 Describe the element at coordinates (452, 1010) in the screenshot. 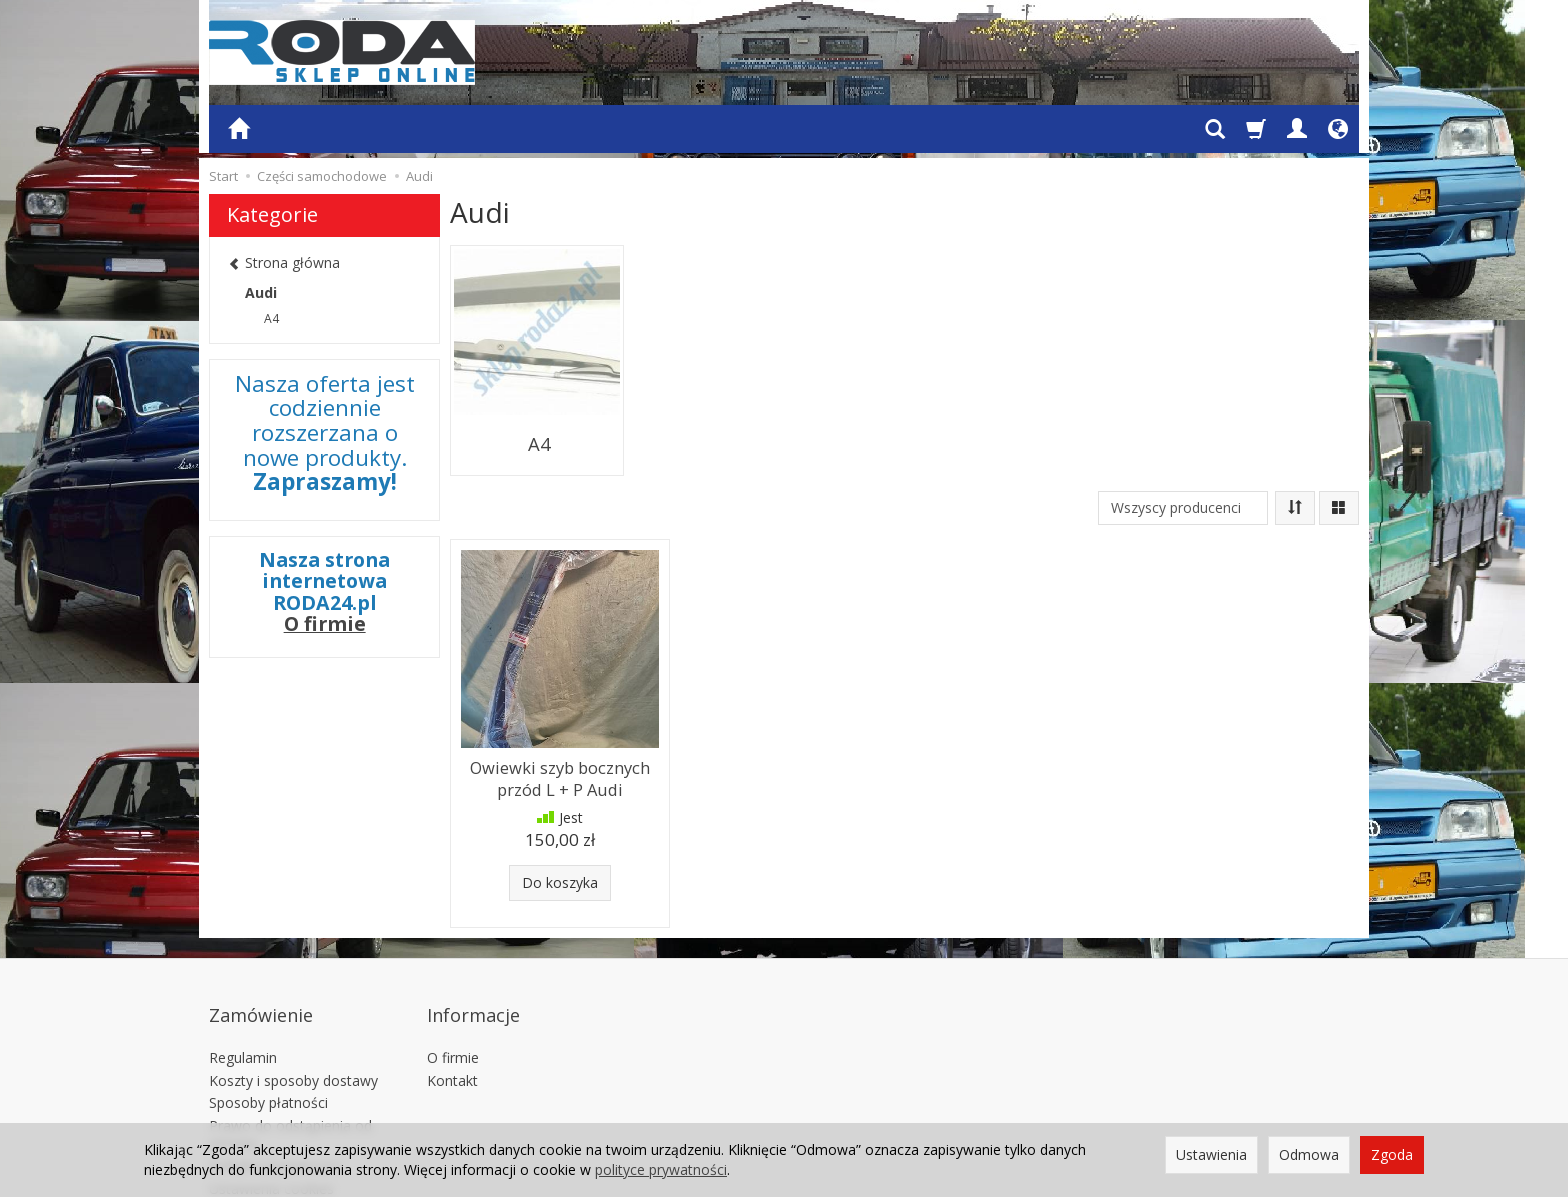

I see `Kontakt` at that location.